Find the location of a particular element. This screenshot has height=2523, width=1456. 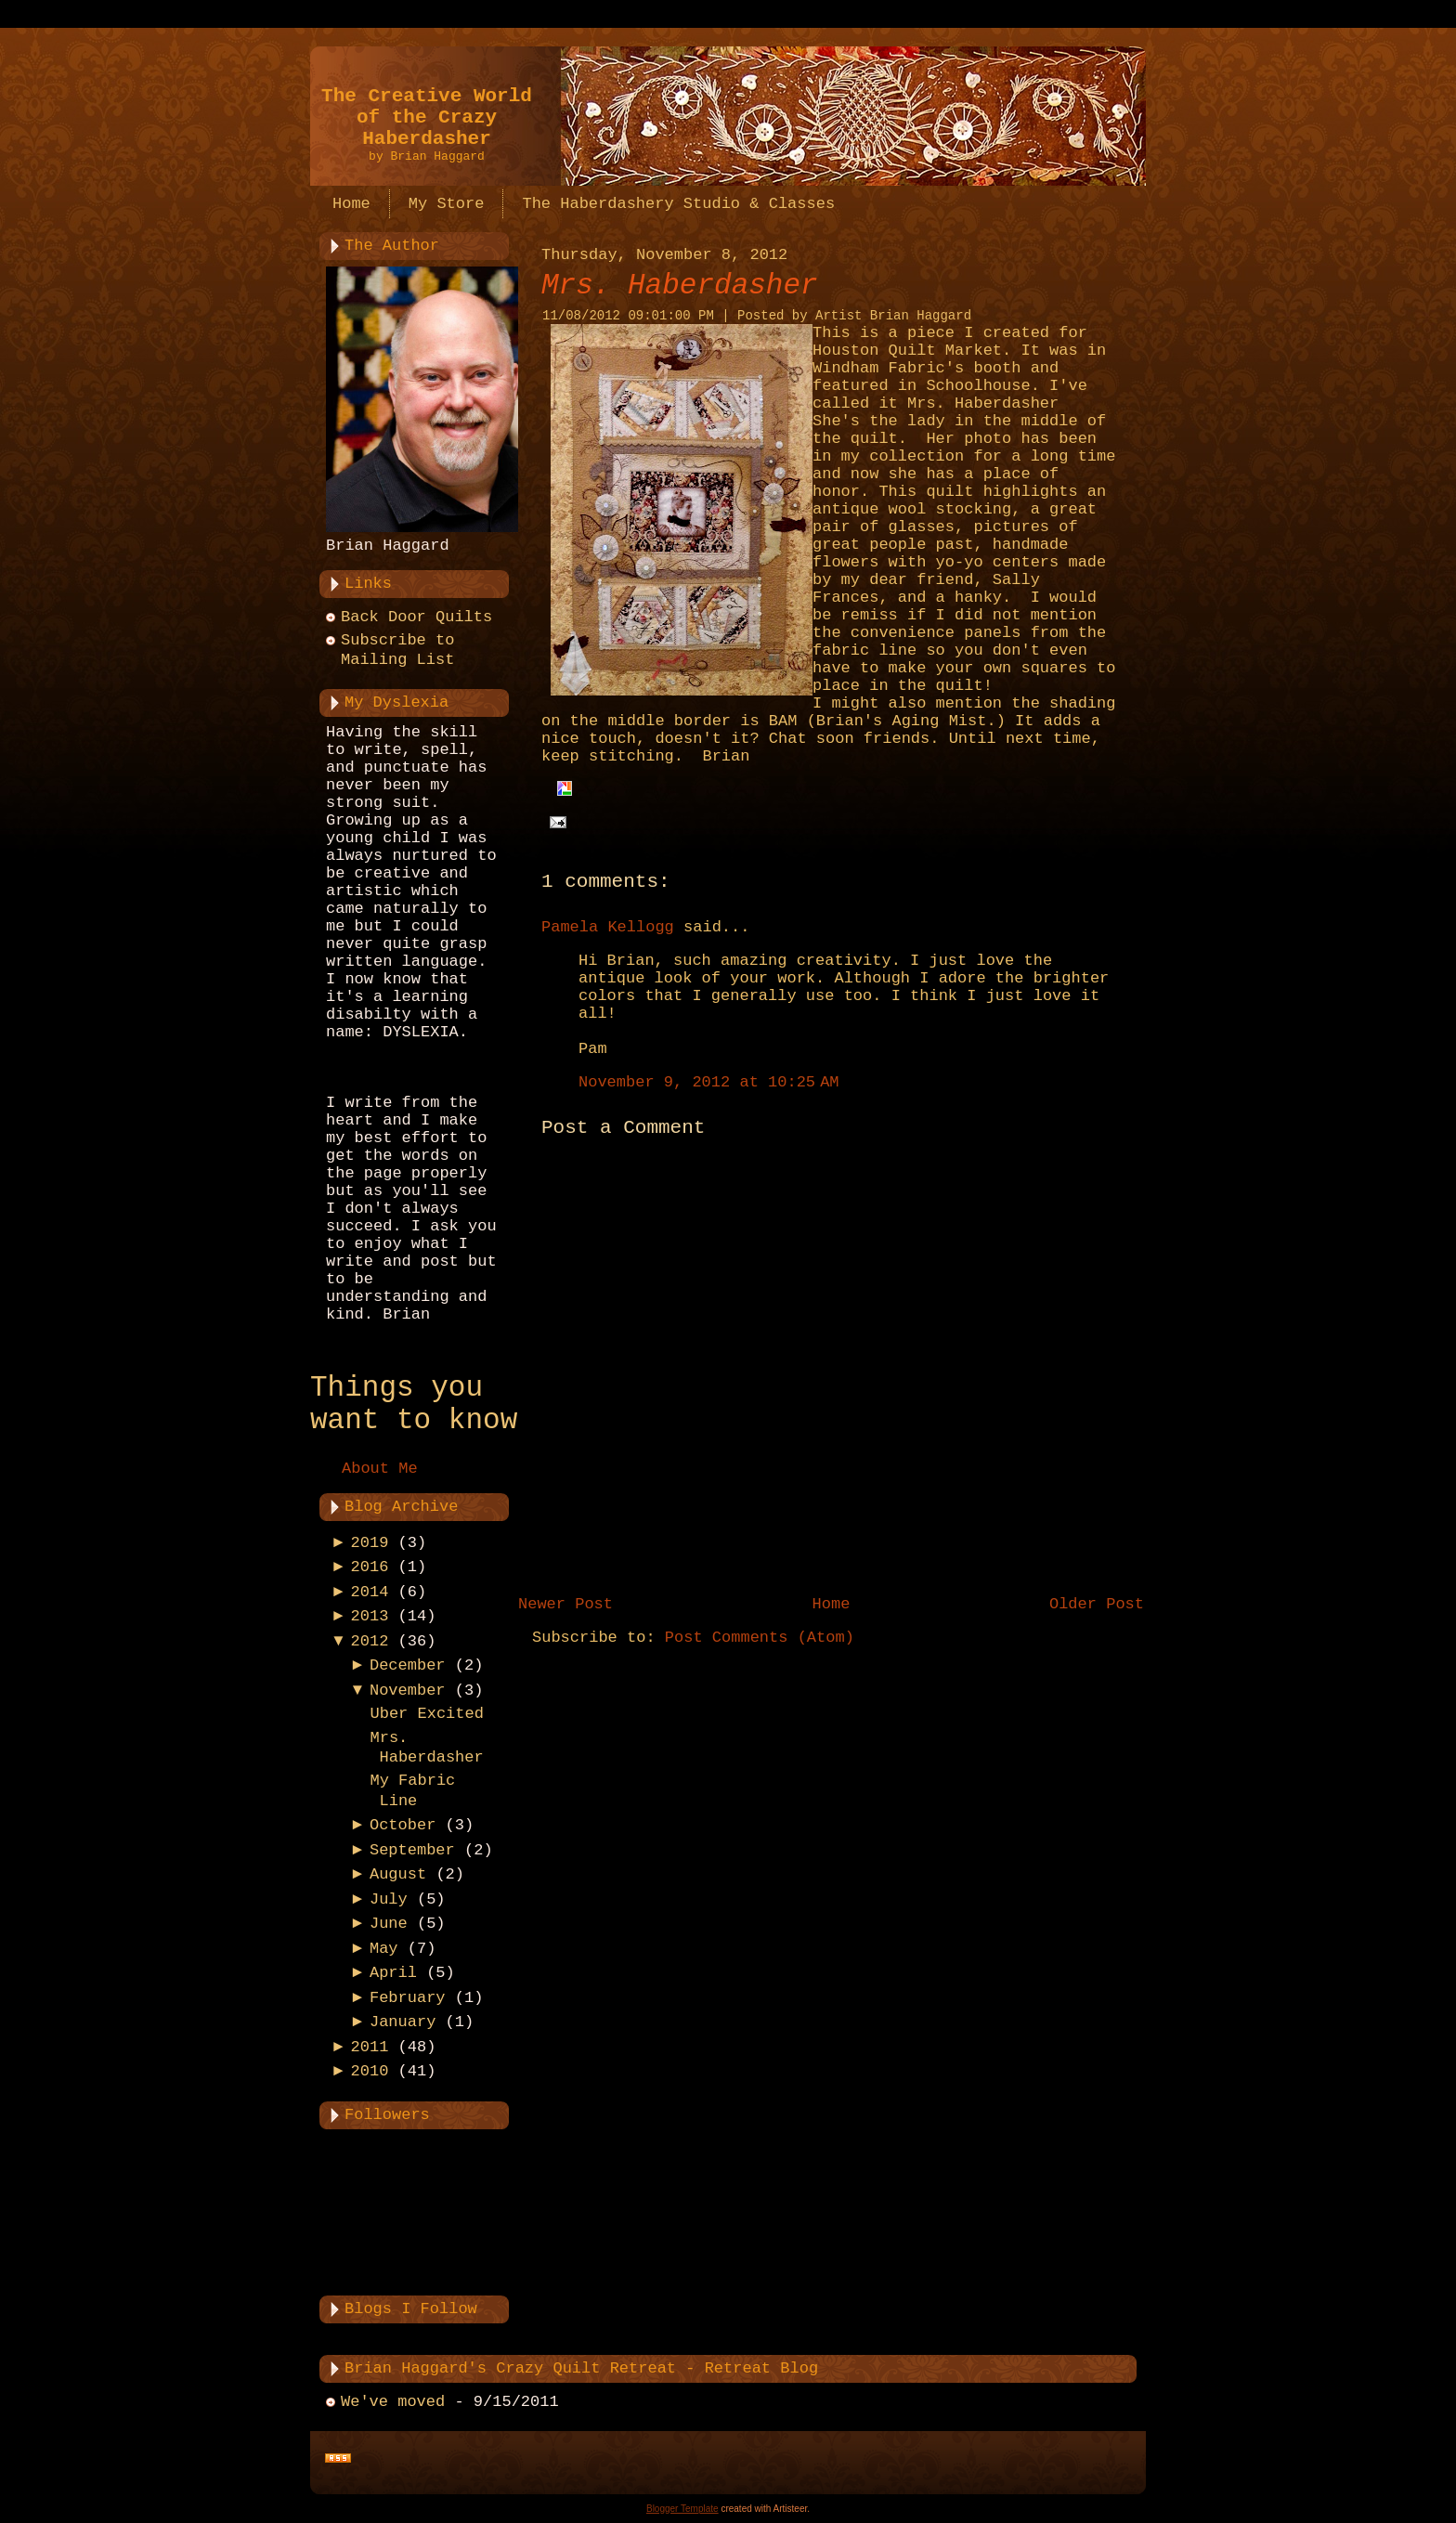

November is located at coordinates (408, 1690).